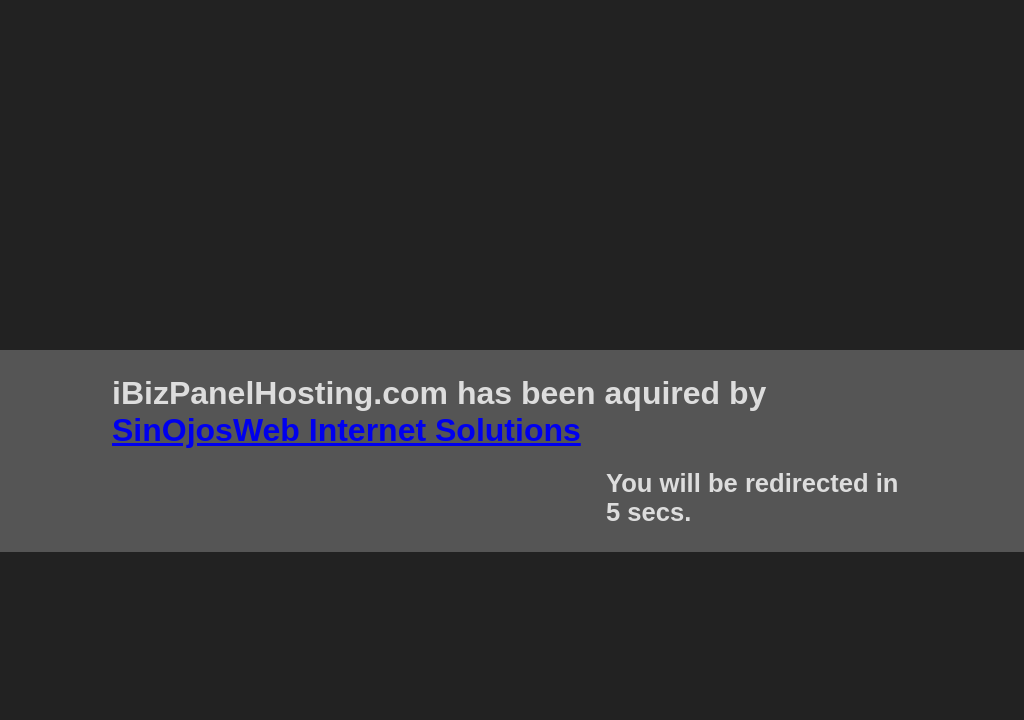  I want to click on SinOjosWeb Internet Solutions, so click(346, 430).